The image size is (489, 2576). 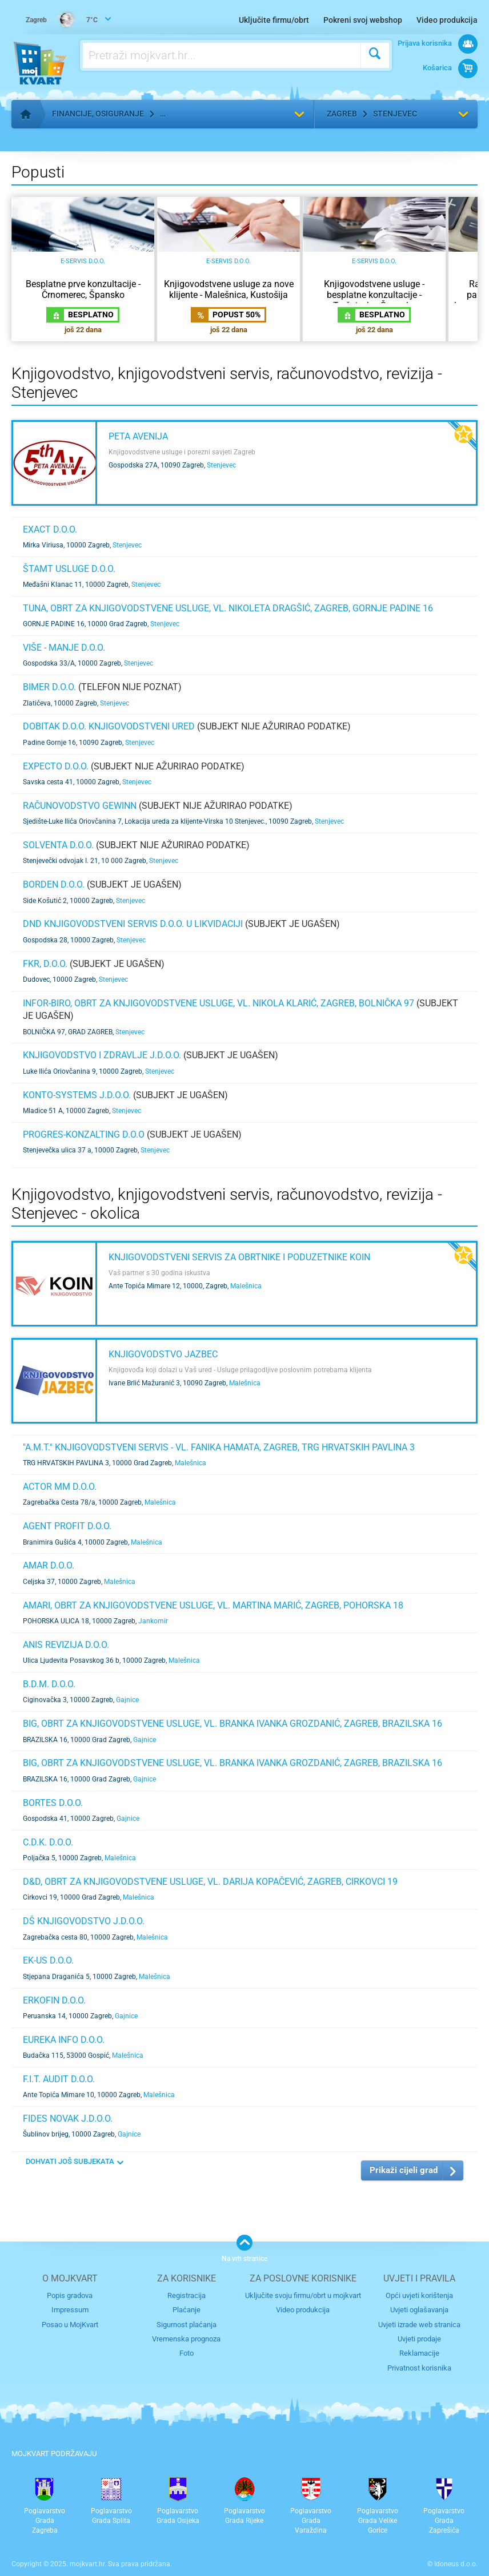 I want to click on AMAR d.o.o., so click(x=48, y=1565).